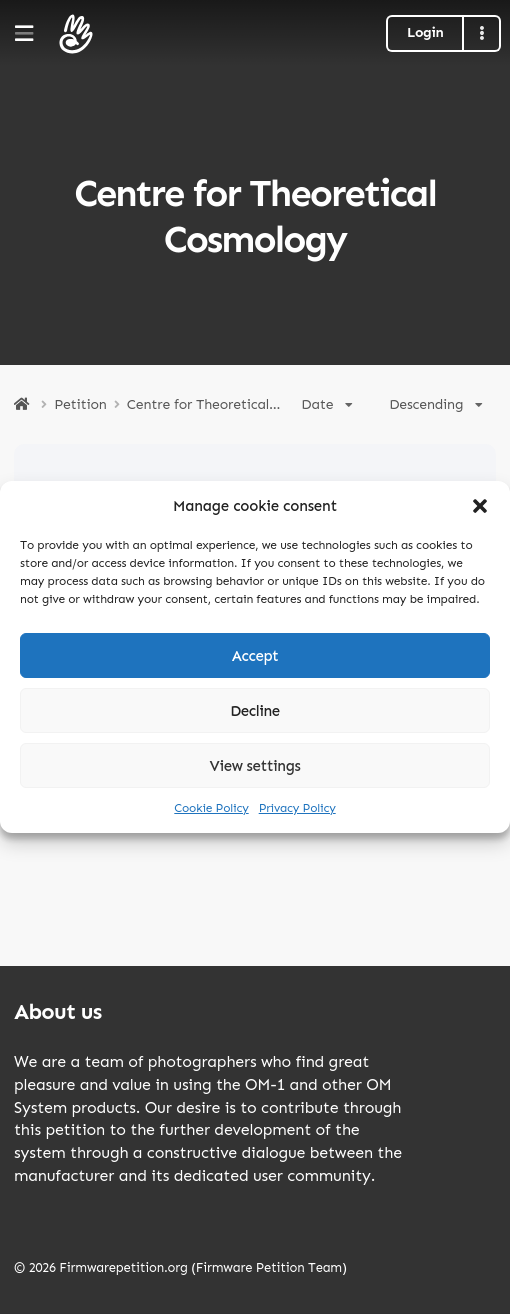 Image resolution: width=510 pixels, height=1314 pixels. What do you see at coordinates (436, 404) in the screenshot?
I see `Descending` at bounding box center [436, 404].